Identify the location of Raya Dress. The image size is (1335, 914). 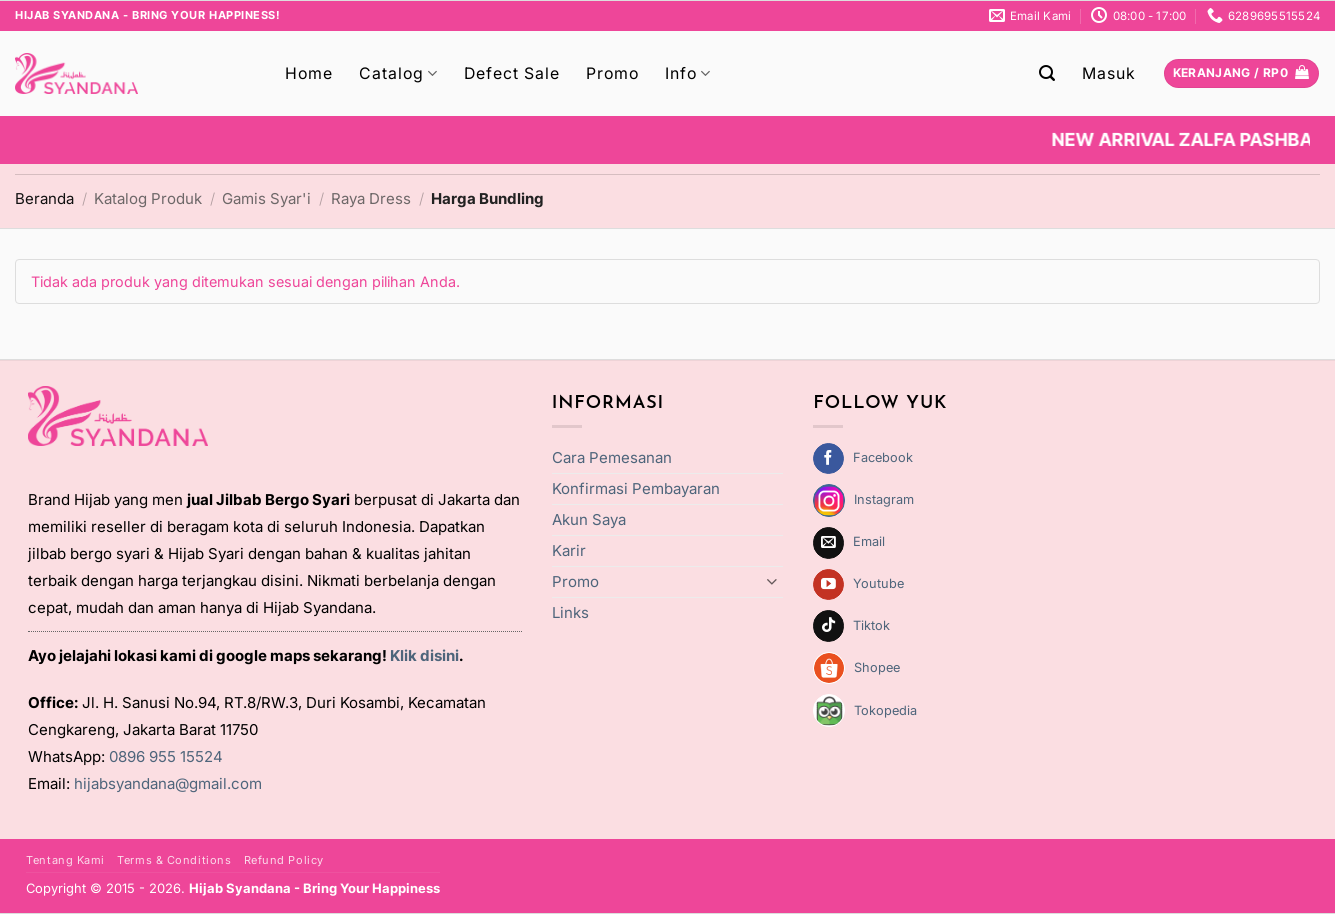
(371, 198).